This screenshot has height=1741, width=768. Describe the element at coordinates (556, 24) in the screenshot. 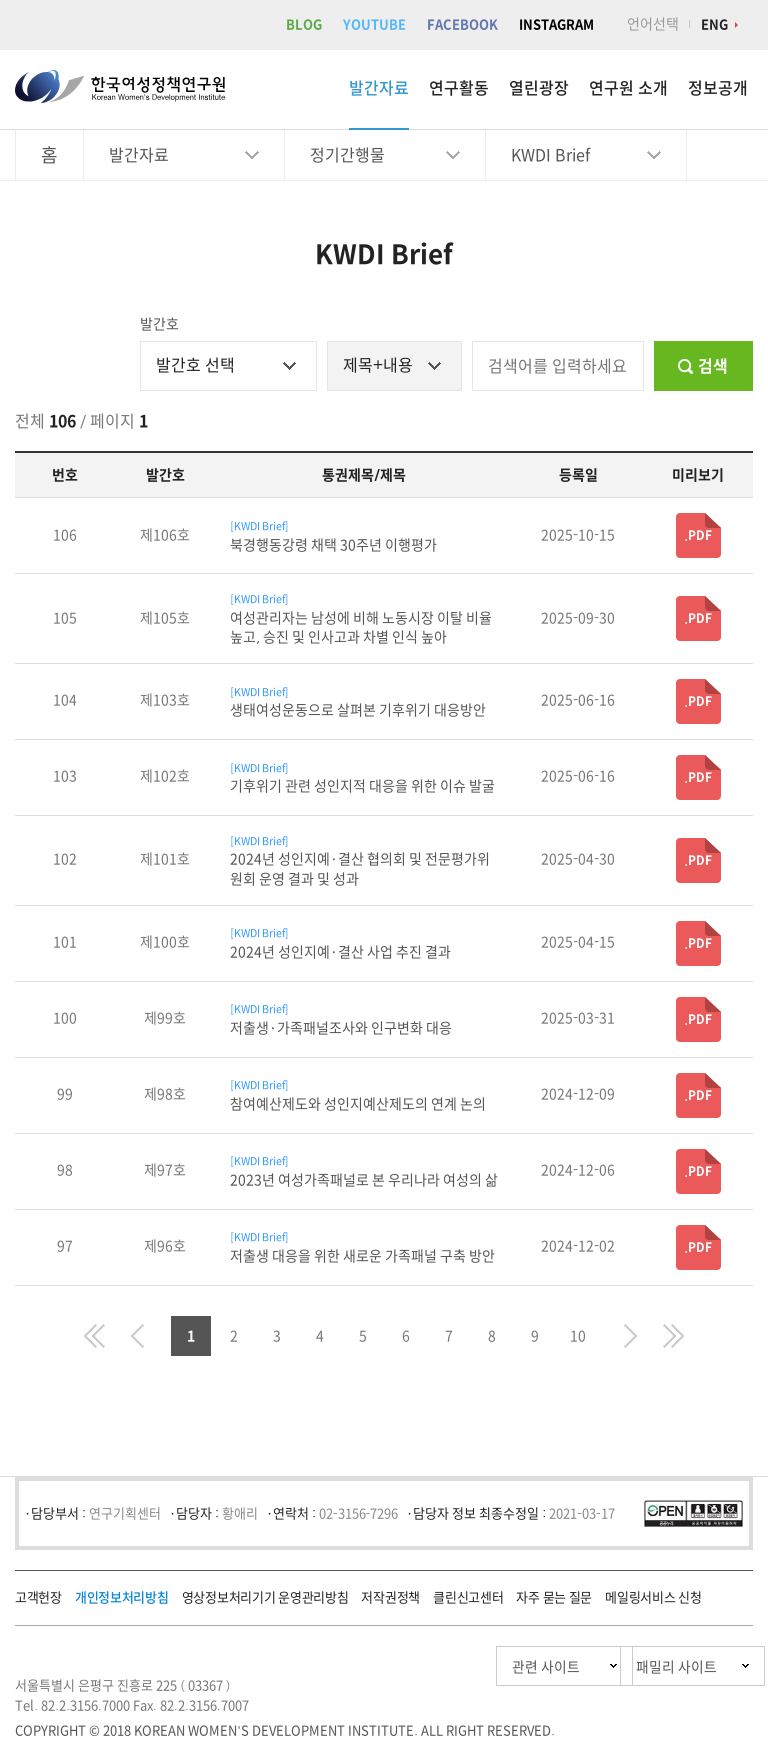

I see `INSTAGRAM` at that location.